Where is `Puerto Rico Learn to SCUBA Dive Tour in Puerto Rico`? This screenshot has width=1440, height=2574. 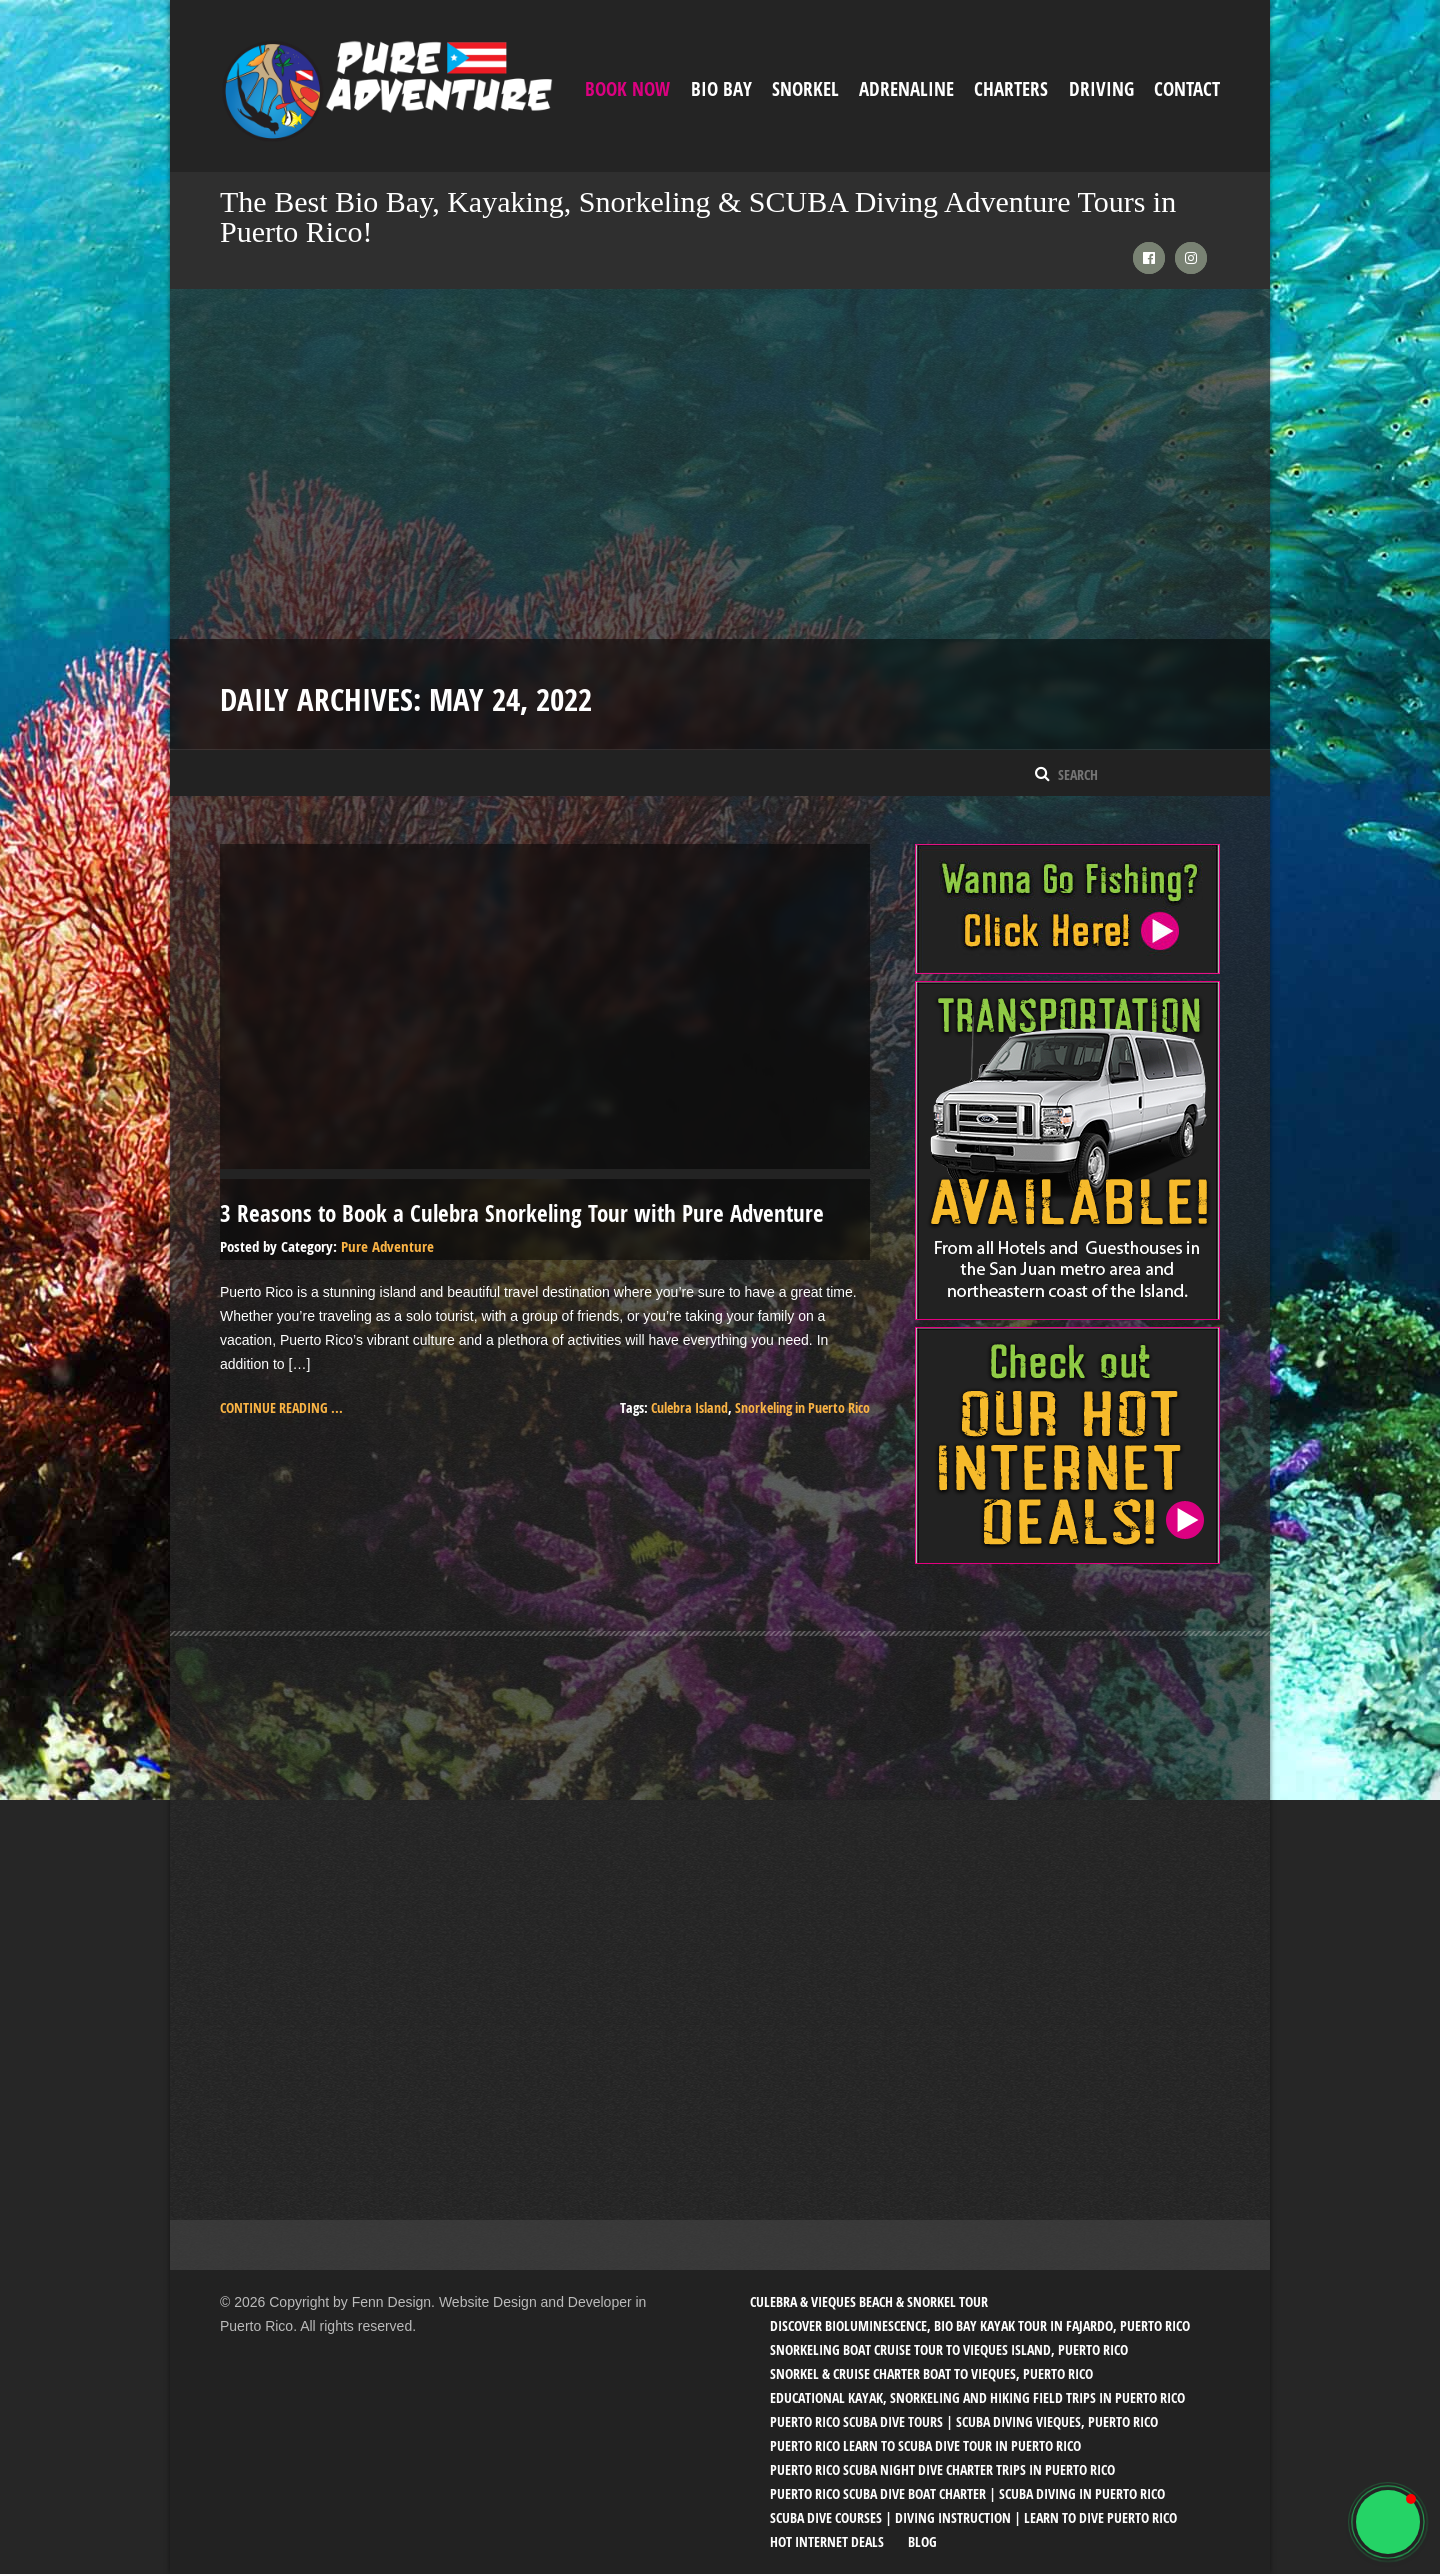 Puerto Rico Learn to SCUBA Dive Tour in Puerto Rico is located at coordinates (925, 2445).